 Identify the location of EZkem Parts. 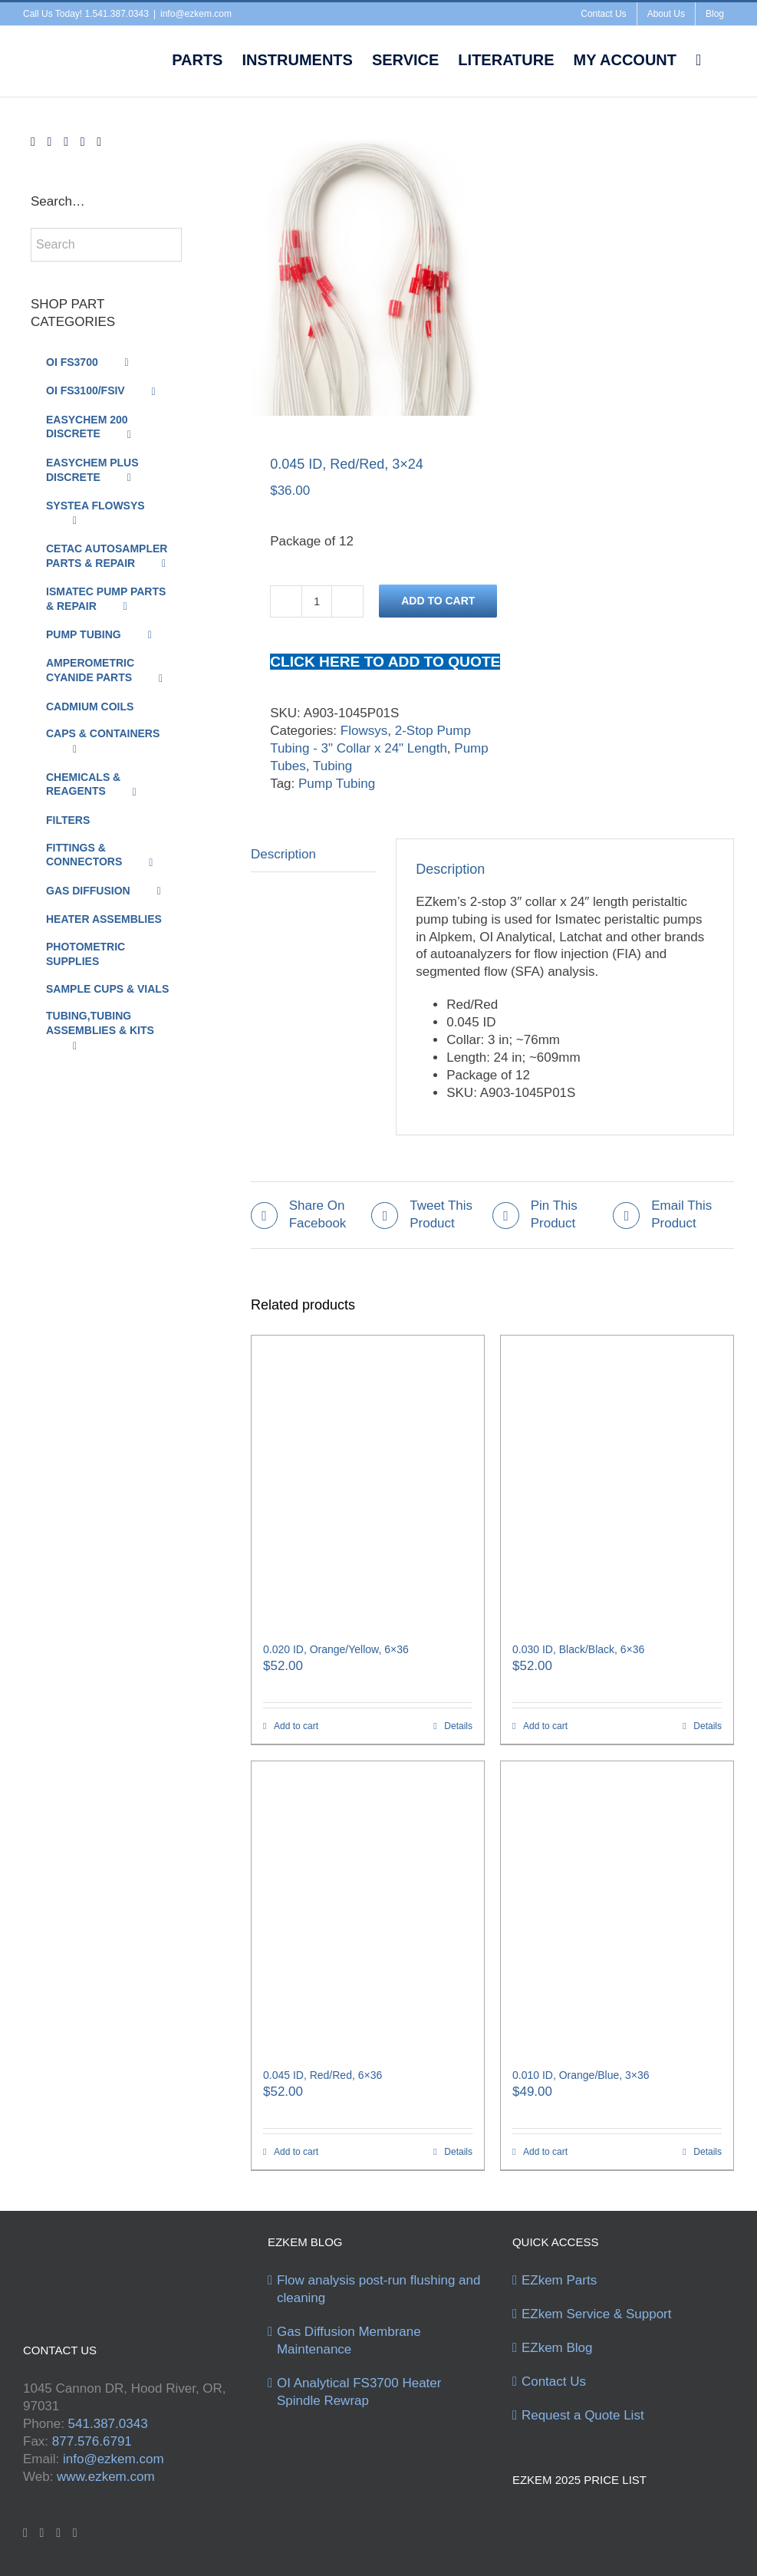
(559, 2280).